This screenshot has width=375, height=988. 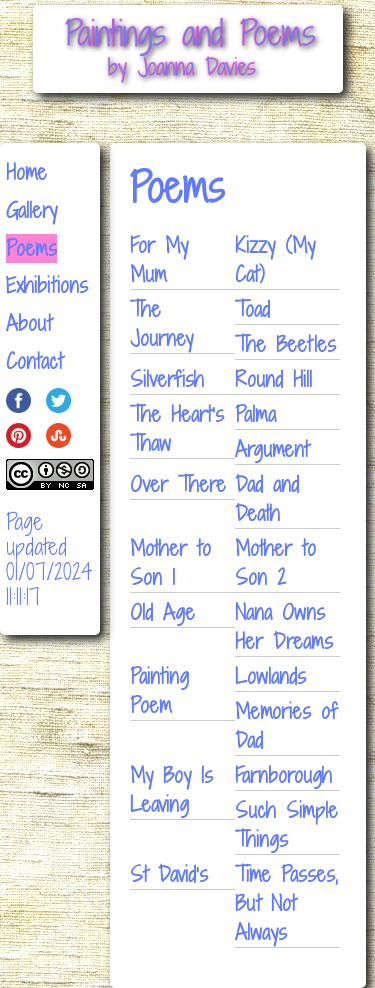 What do you see at coordinates (286, 903) in the screenshot?
I see `Time Passes, But Not Always` at bounding box center [286, 903].